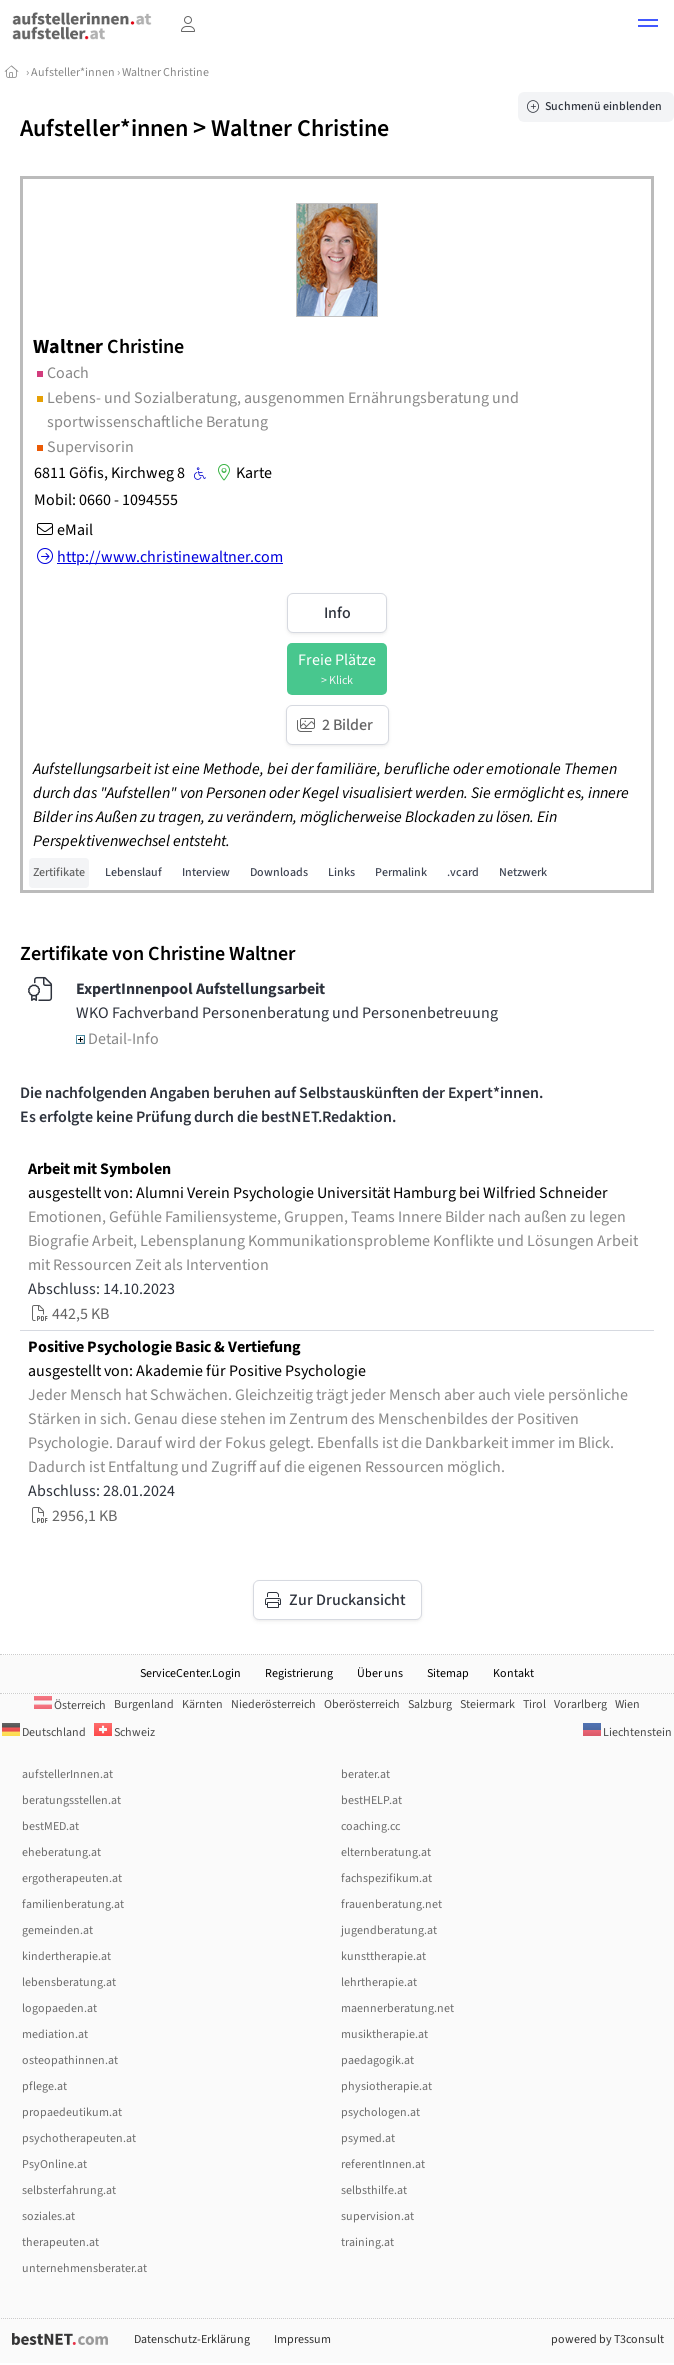 This screenshot has height=2365, width=674. Describe the element at coordinates (71, 1800) in the screenshot. I see `beratungsstellen.at` at that location.